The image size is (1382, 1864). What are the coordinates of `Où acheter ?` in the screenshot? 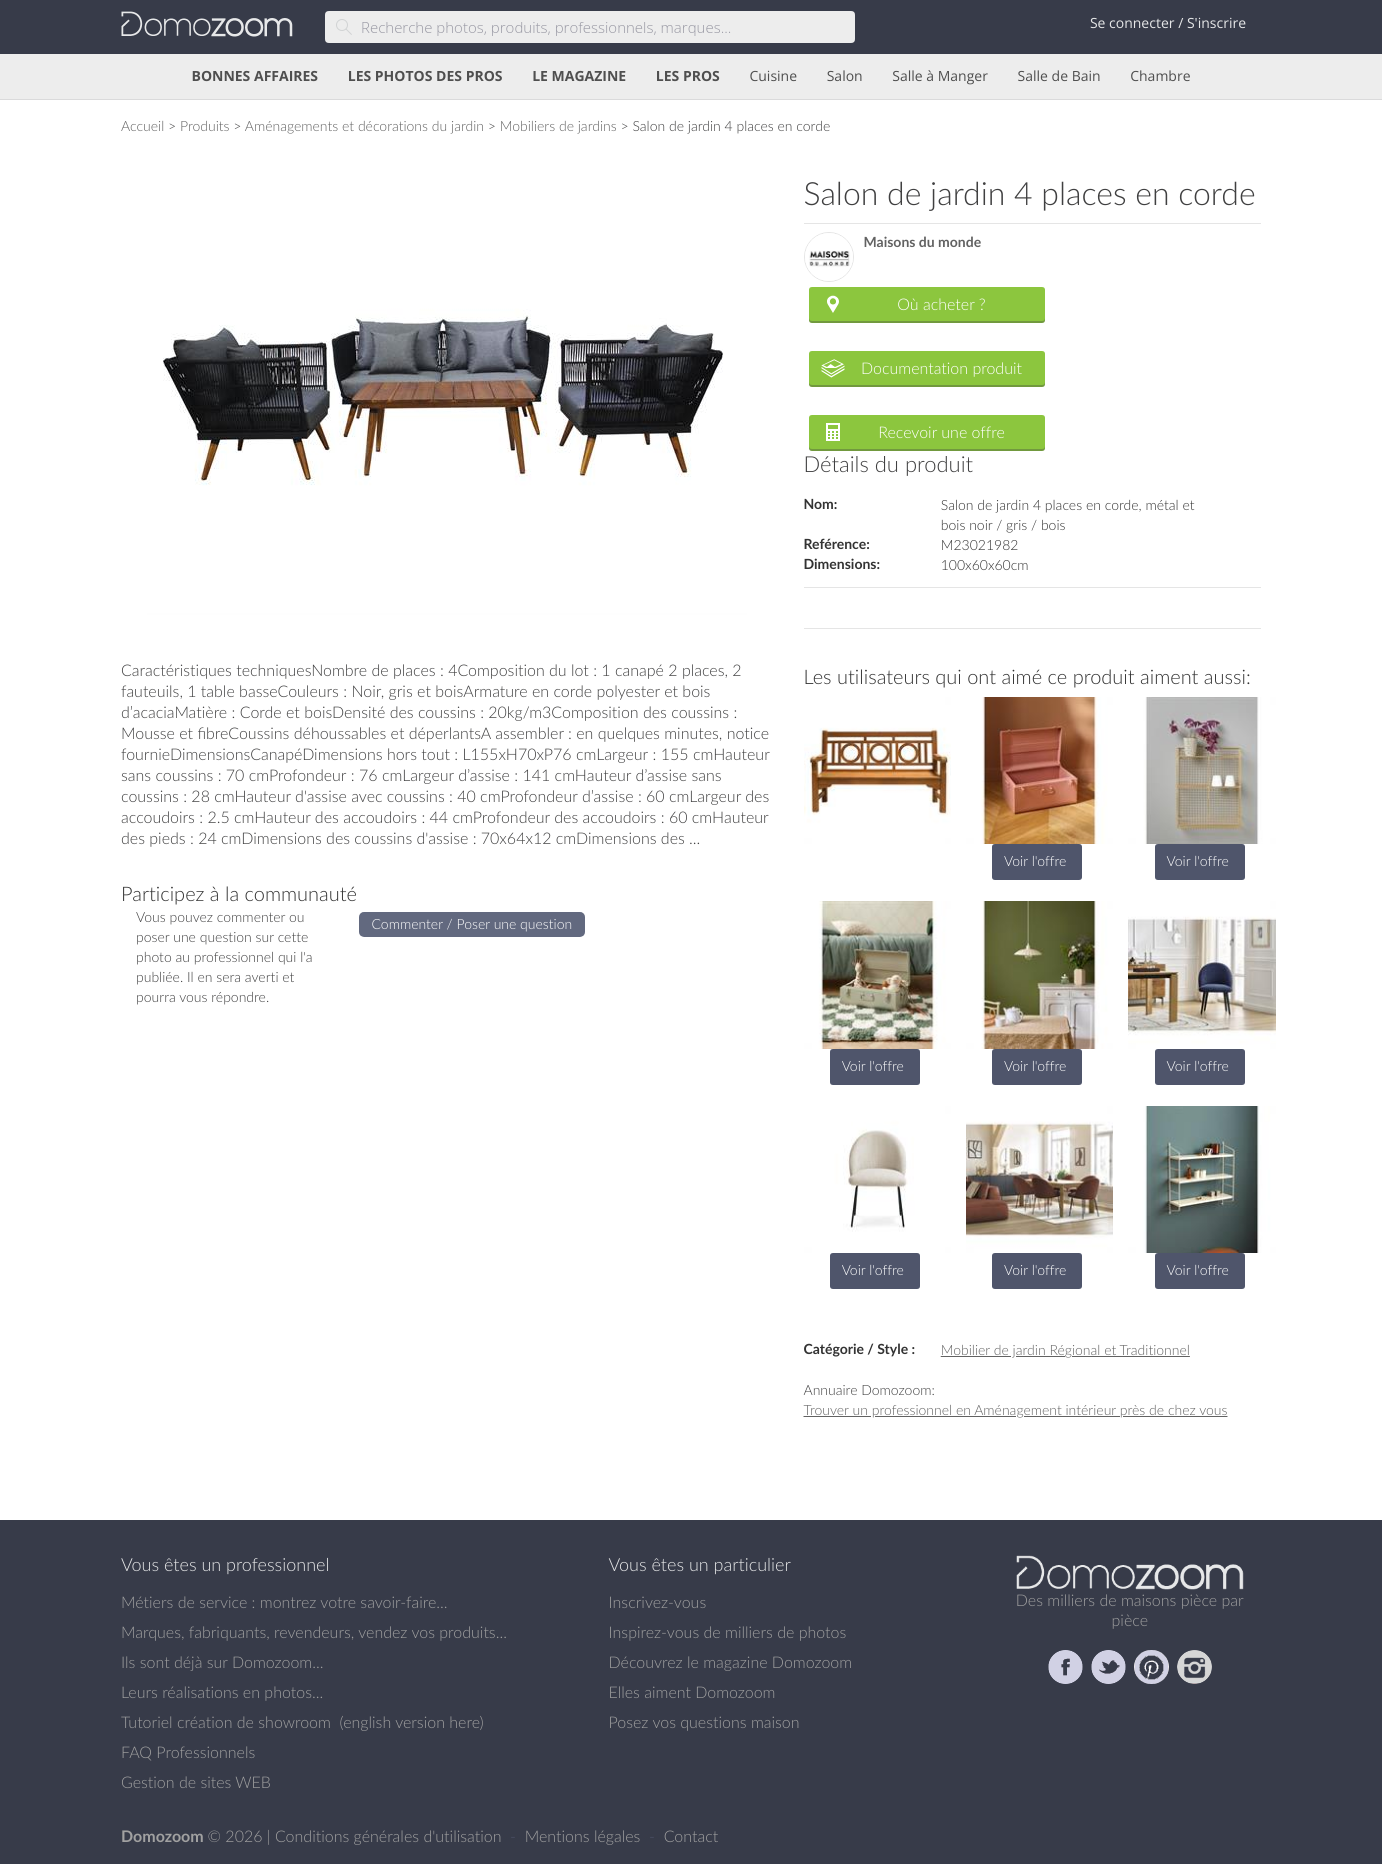 It's located at (941, 304).